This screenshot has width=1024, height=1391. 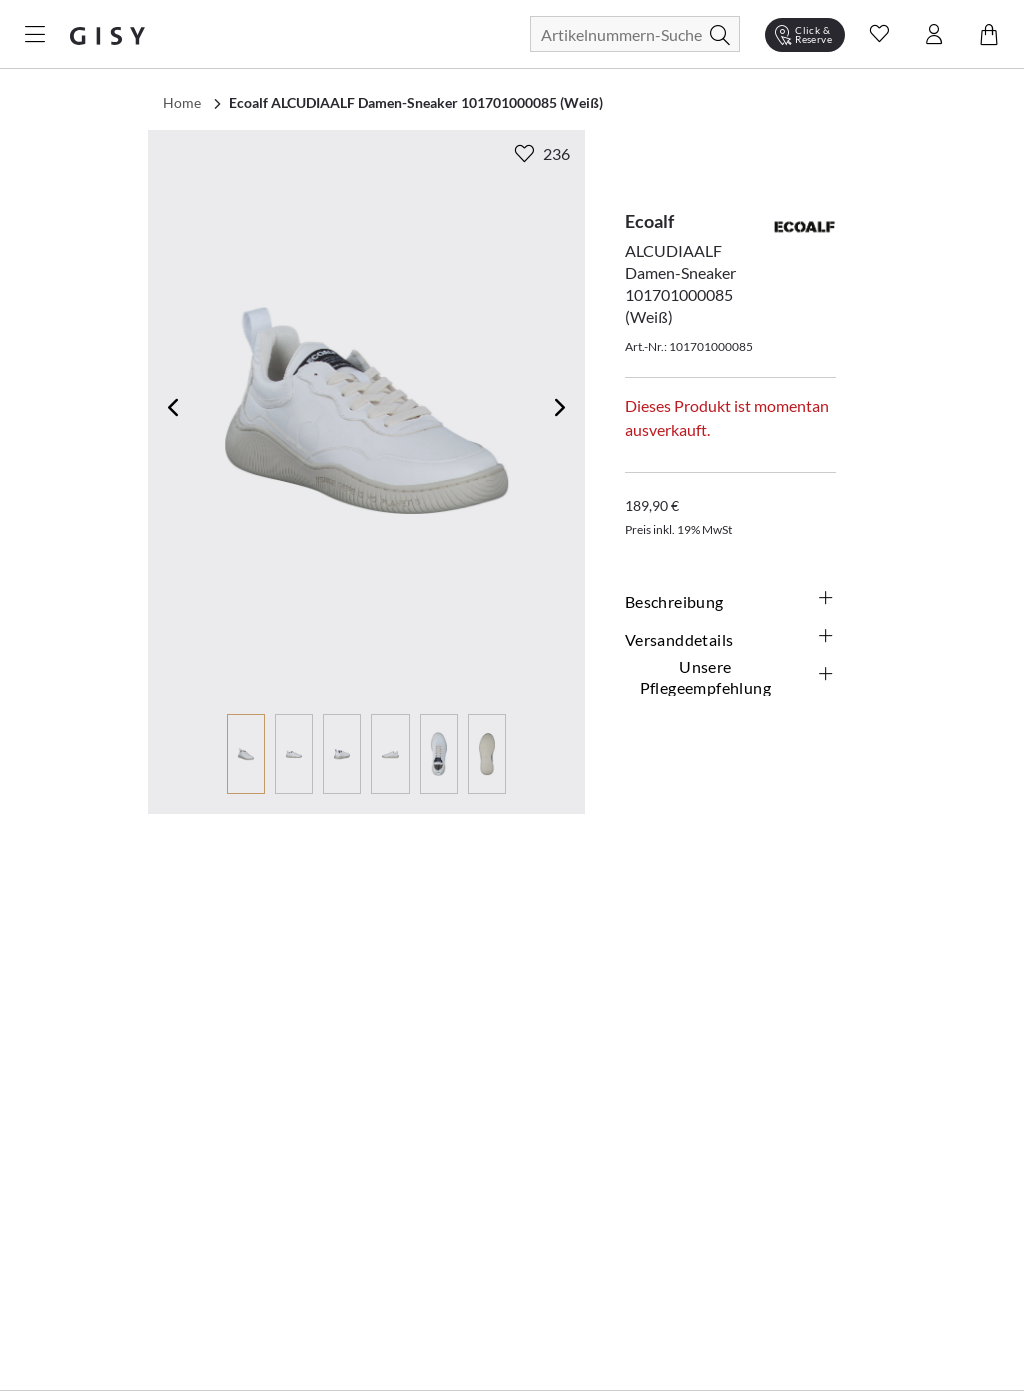 I want to click on Unsere Pflegeempfehlung, so click(x=738, y=677).